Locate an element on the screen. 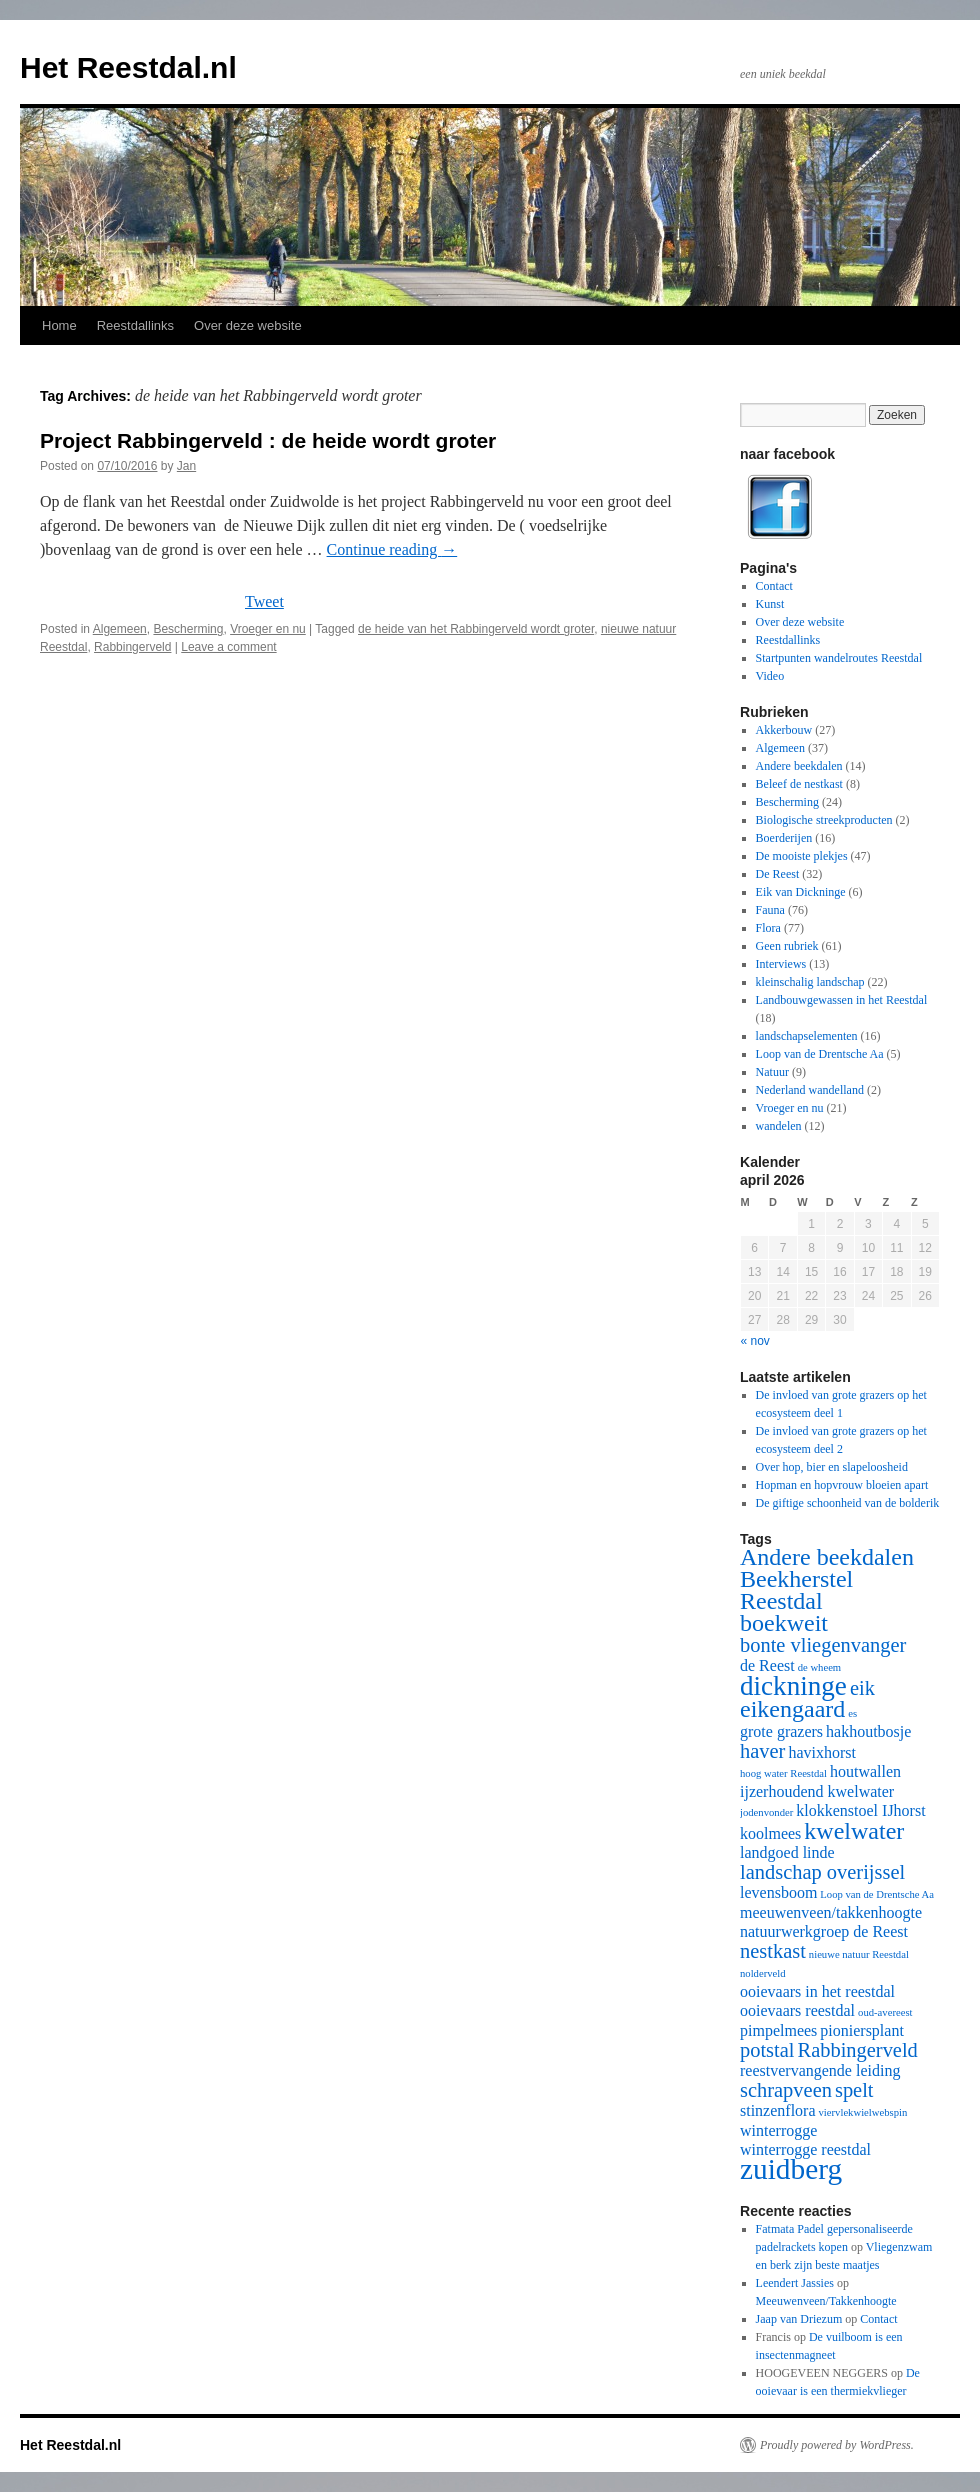 This screenshot has height=2492, width=980. Video is located at coordinates (770, 676).